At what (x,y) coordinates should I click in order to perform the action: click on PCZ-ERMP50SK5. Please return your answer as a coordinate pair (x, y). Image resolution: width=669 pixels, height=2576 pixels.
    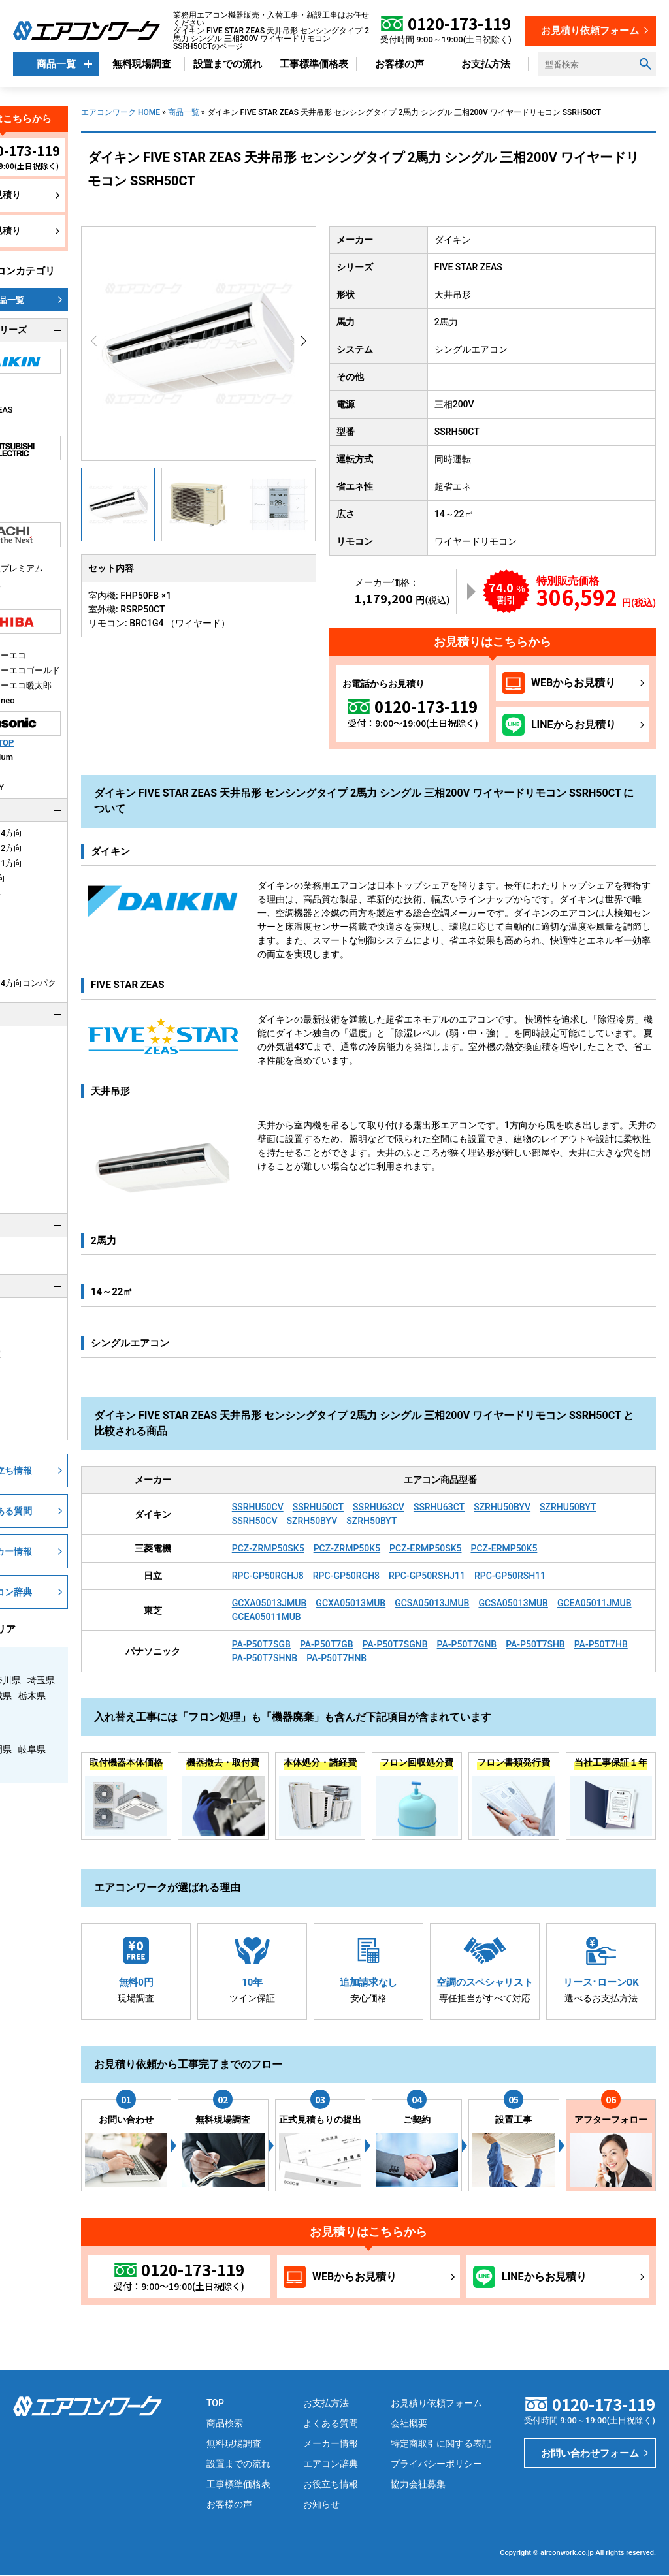
    Looking at the image, I should click on (425, 1548).